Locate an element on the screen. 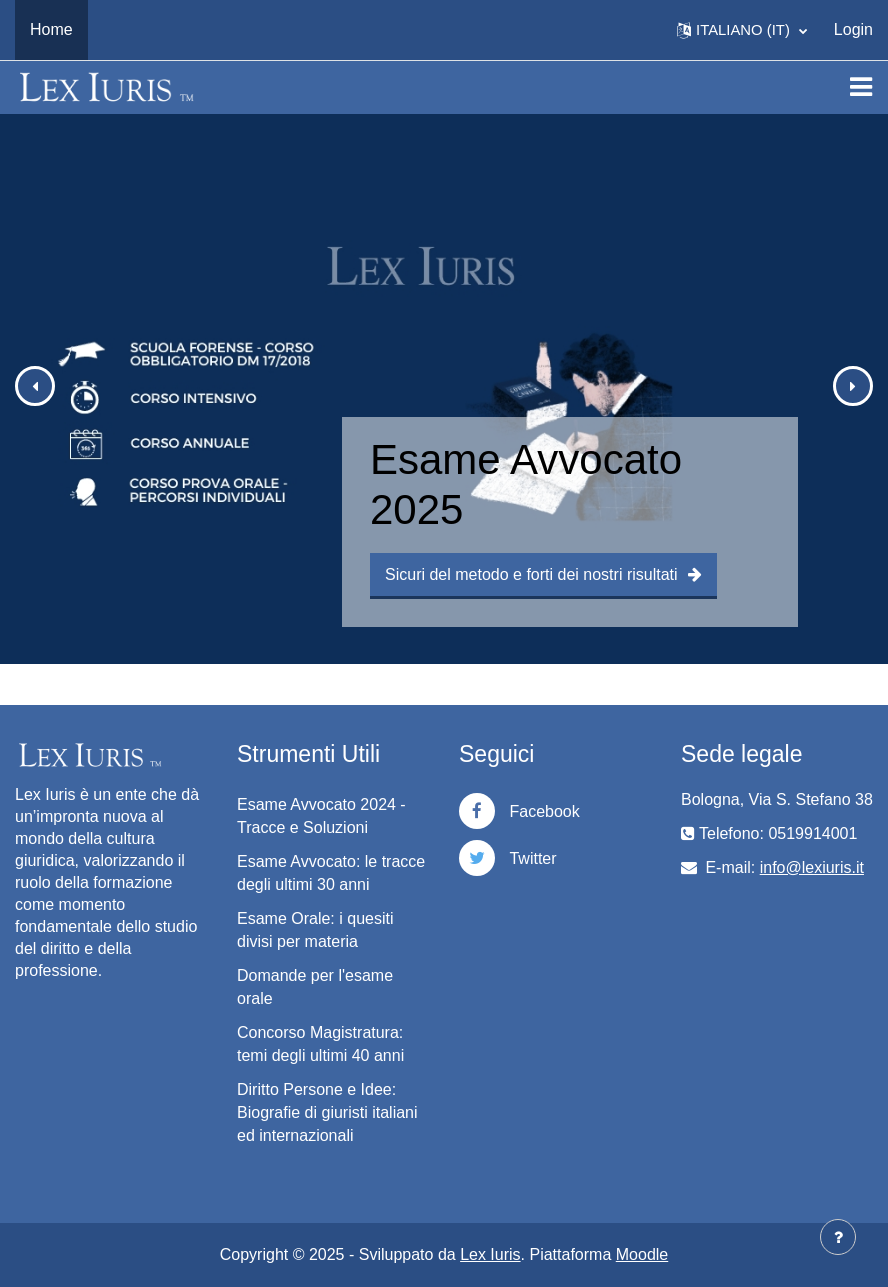 This screenshot has width=888, height=1287. Sicuri del metodo e forti dei nostri risultati is located at coordinates (543, 574).